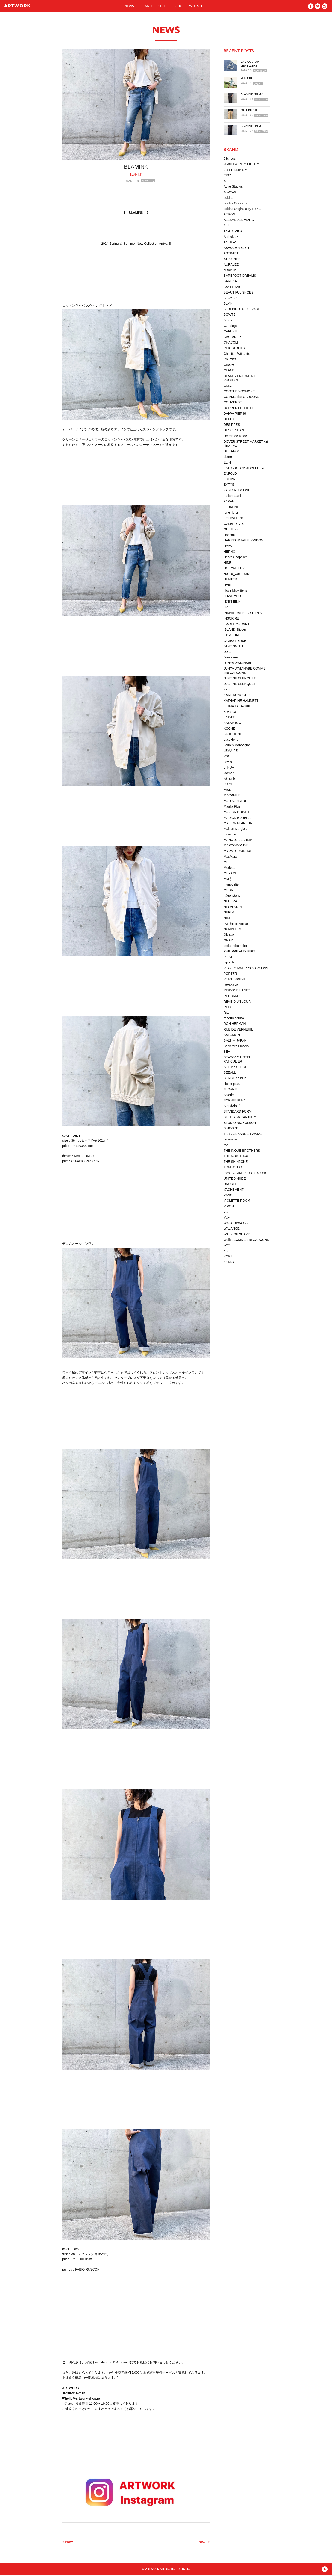 This screenshot has height=2576, width=332. What do you see at coordinates (233, 723) in the screenshot?
I see `KNOWHOW` at bounding box center [233, 723].